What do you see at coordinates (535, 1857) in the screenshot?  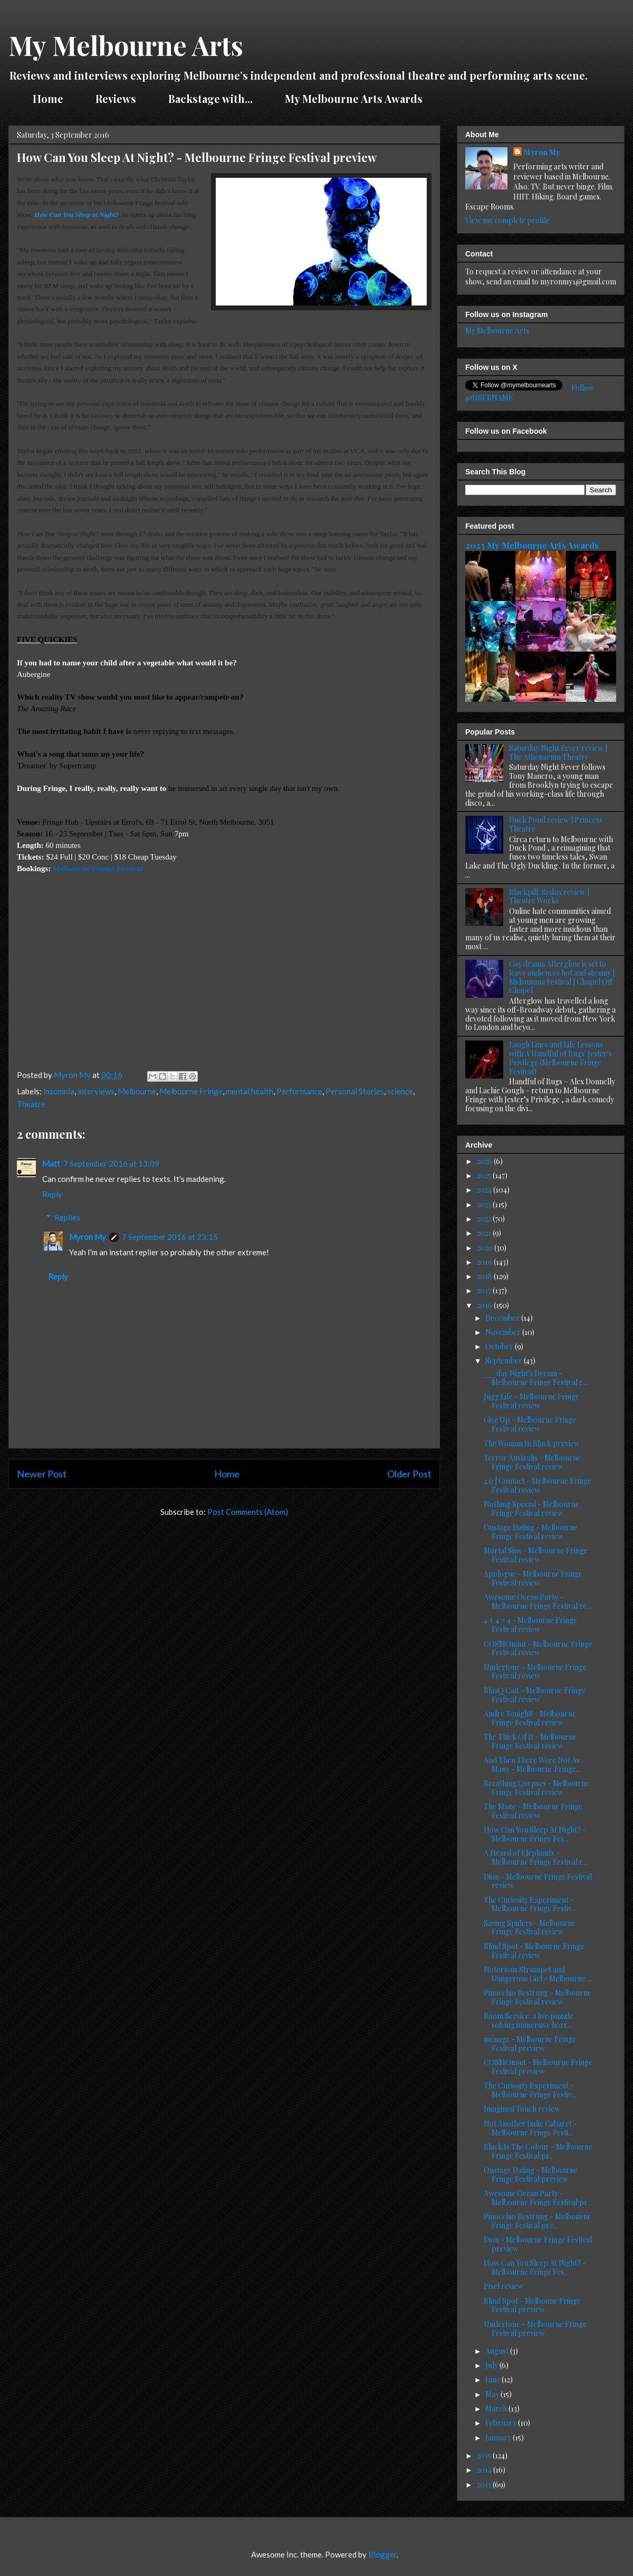 I see `A Heard of Elephants - Melbourne Fringe Festival r...` at bounding box center [535, 1857].